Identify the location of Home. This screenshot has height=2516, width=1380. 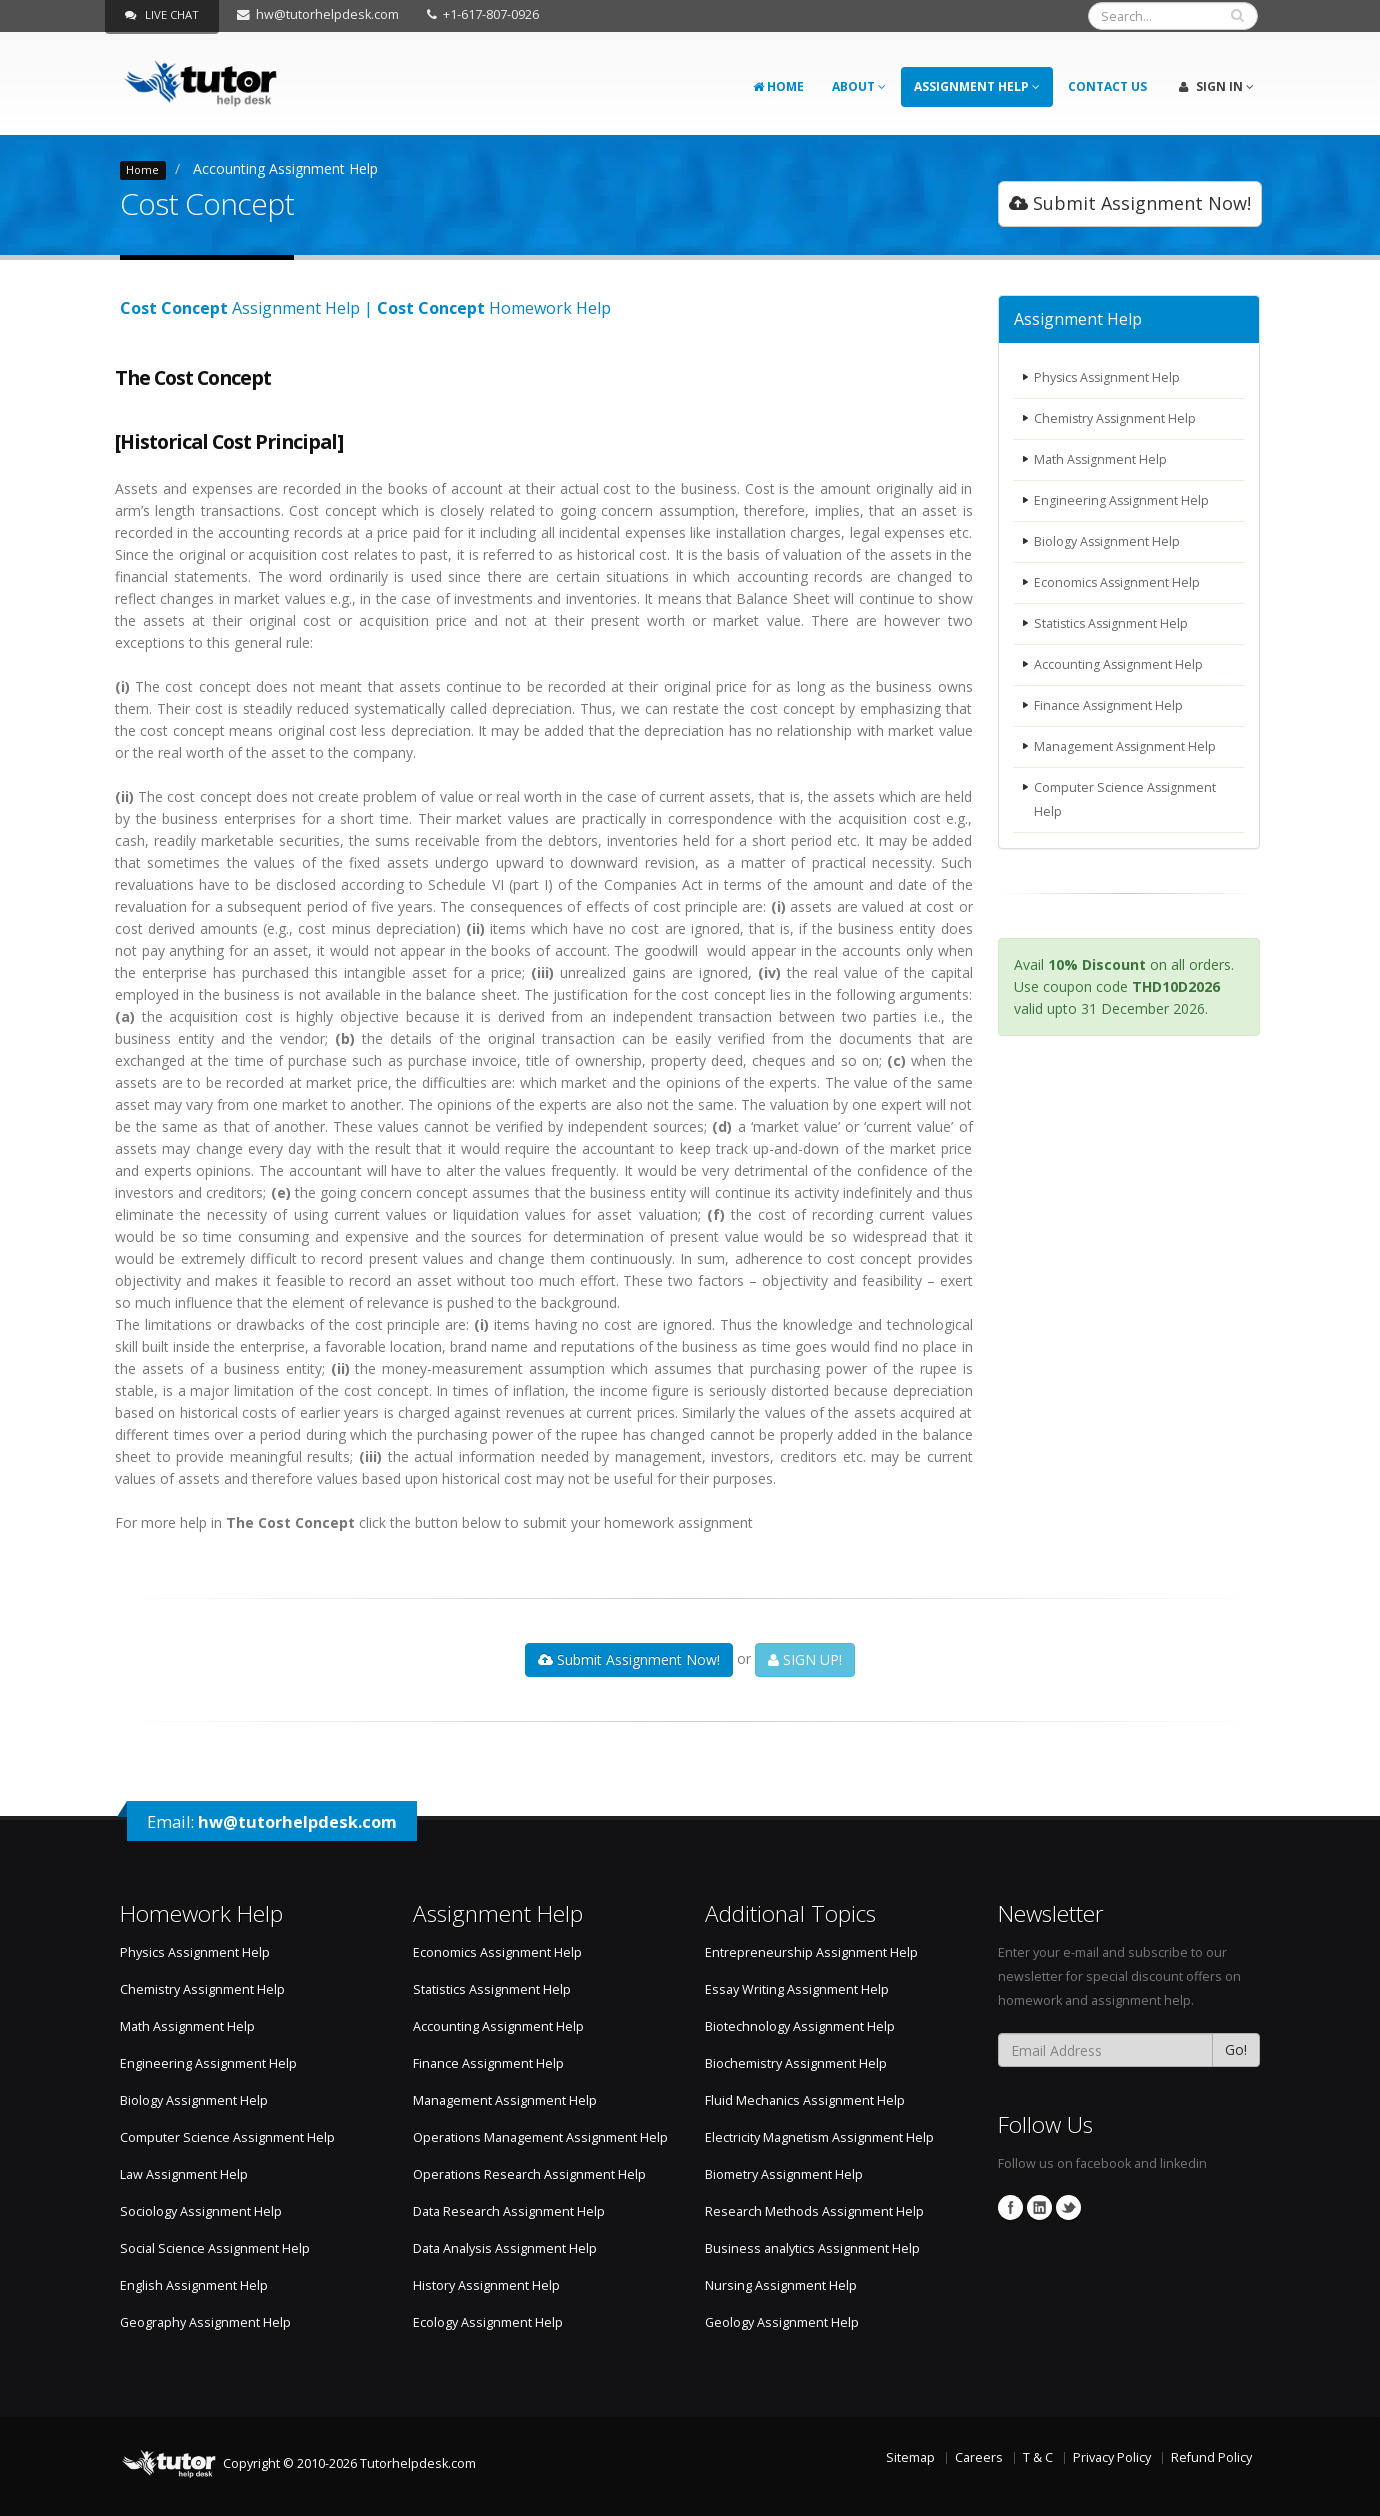
(778, 86).